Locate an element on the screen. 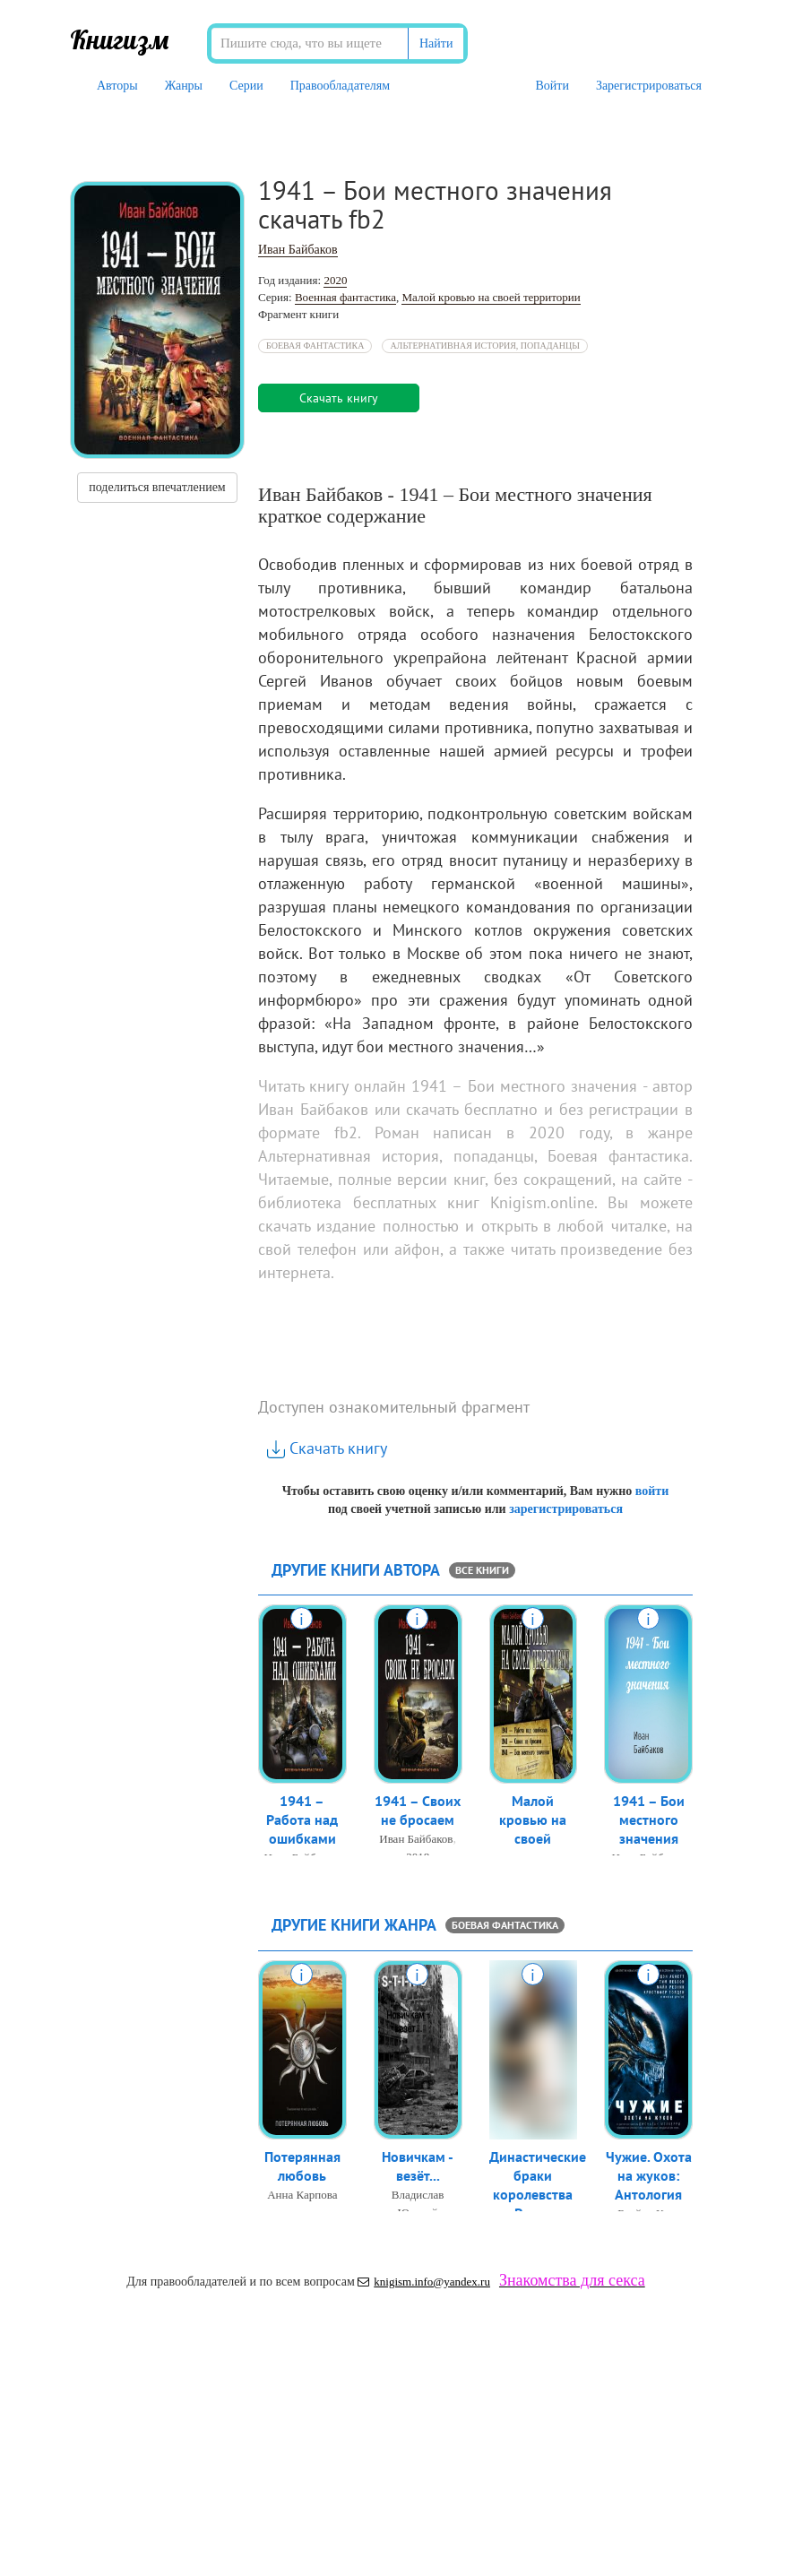 Image resolution: width=785 pixels, height=2576 pixels. Анна Карпова is located at coordinates (302, 2198).